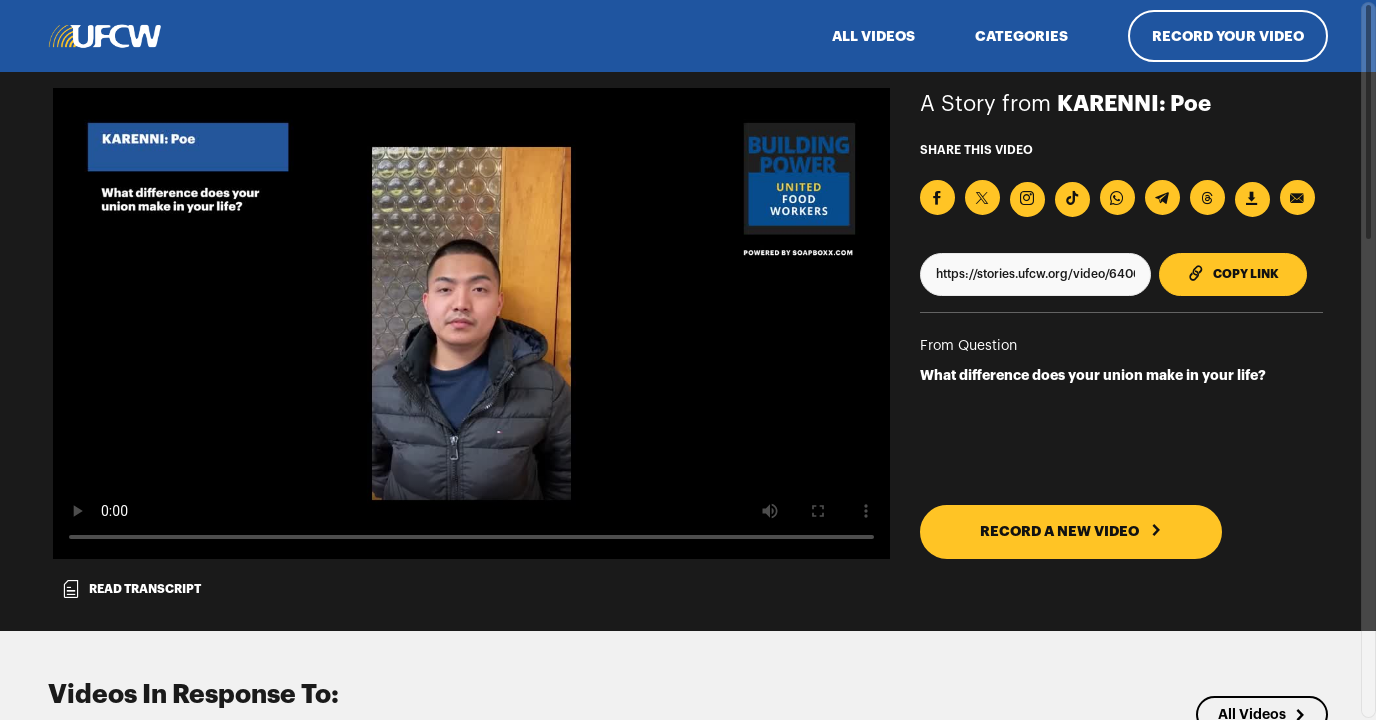  Describe the element at coordinates (1117, 197) in the screenshot. I see `[Share on Whatsapp]` at that location.